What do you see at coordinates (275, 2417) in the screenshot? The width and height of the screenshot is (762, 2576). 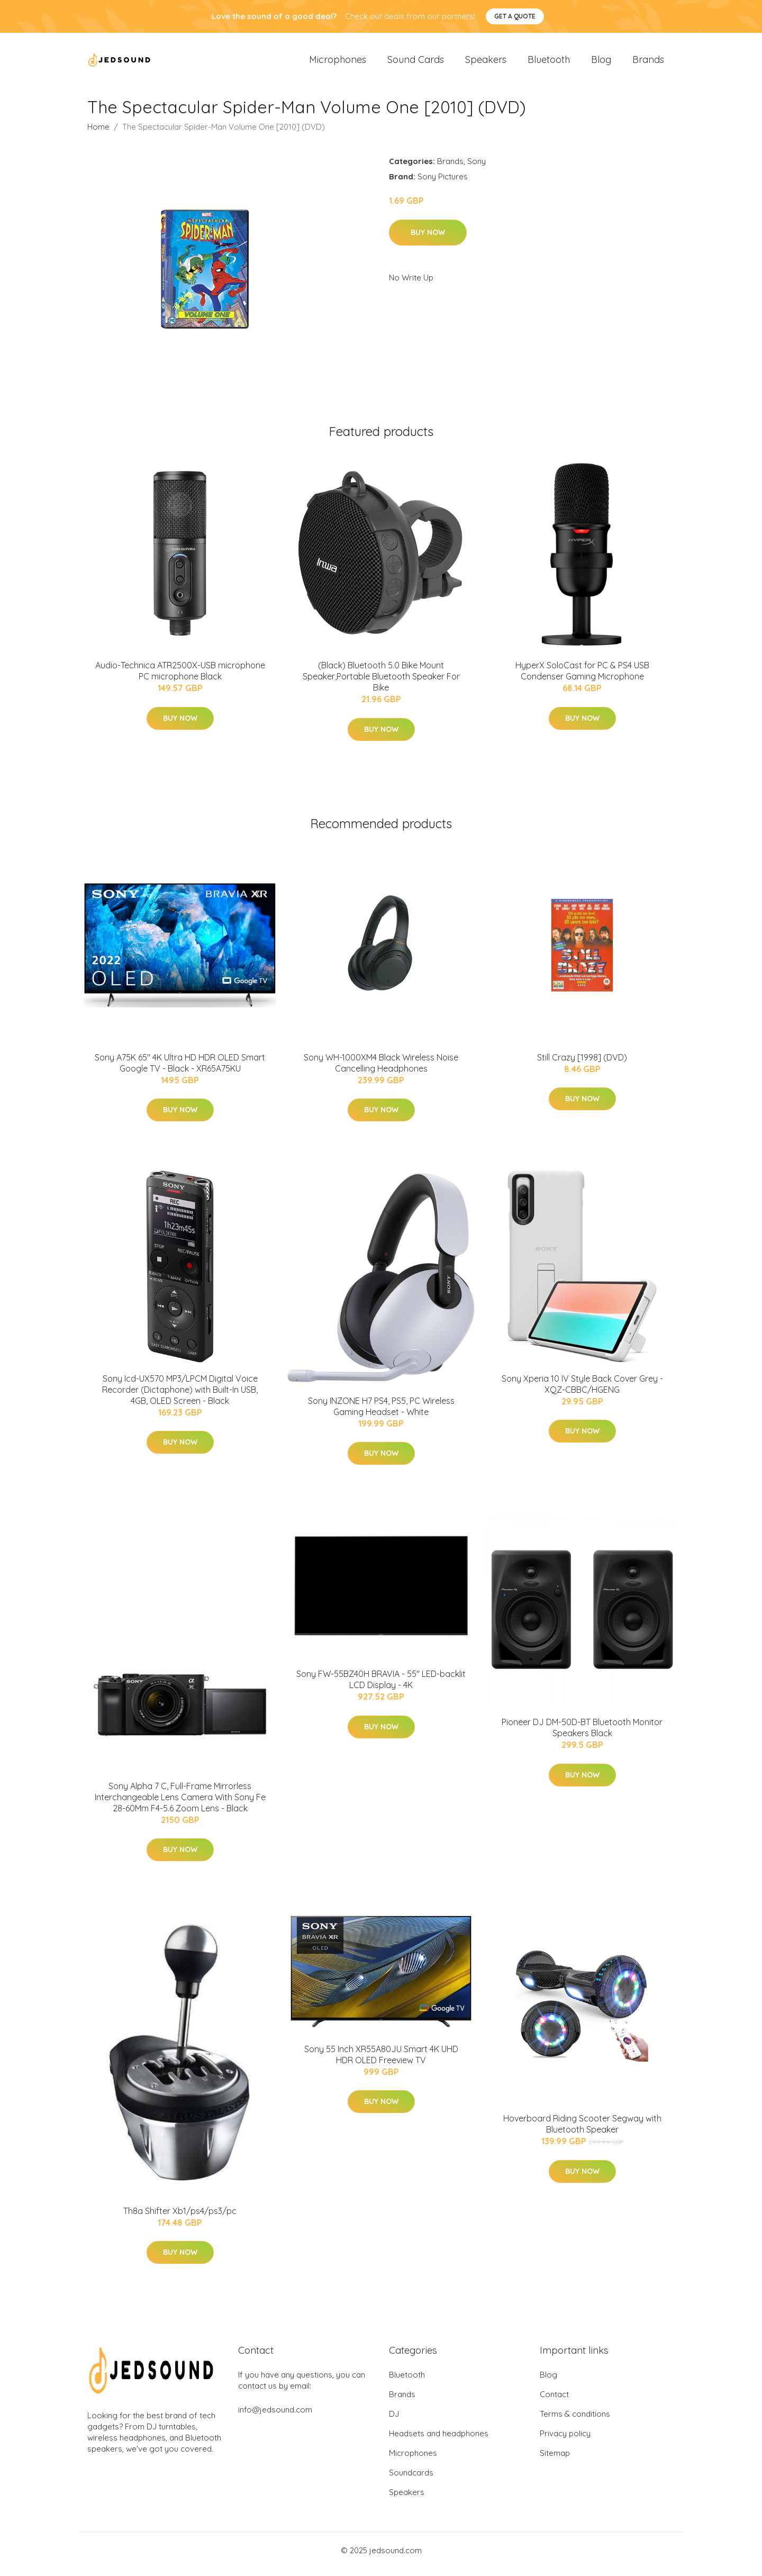 I see `info@jedsound.com` at bounding box center [275, 2417].